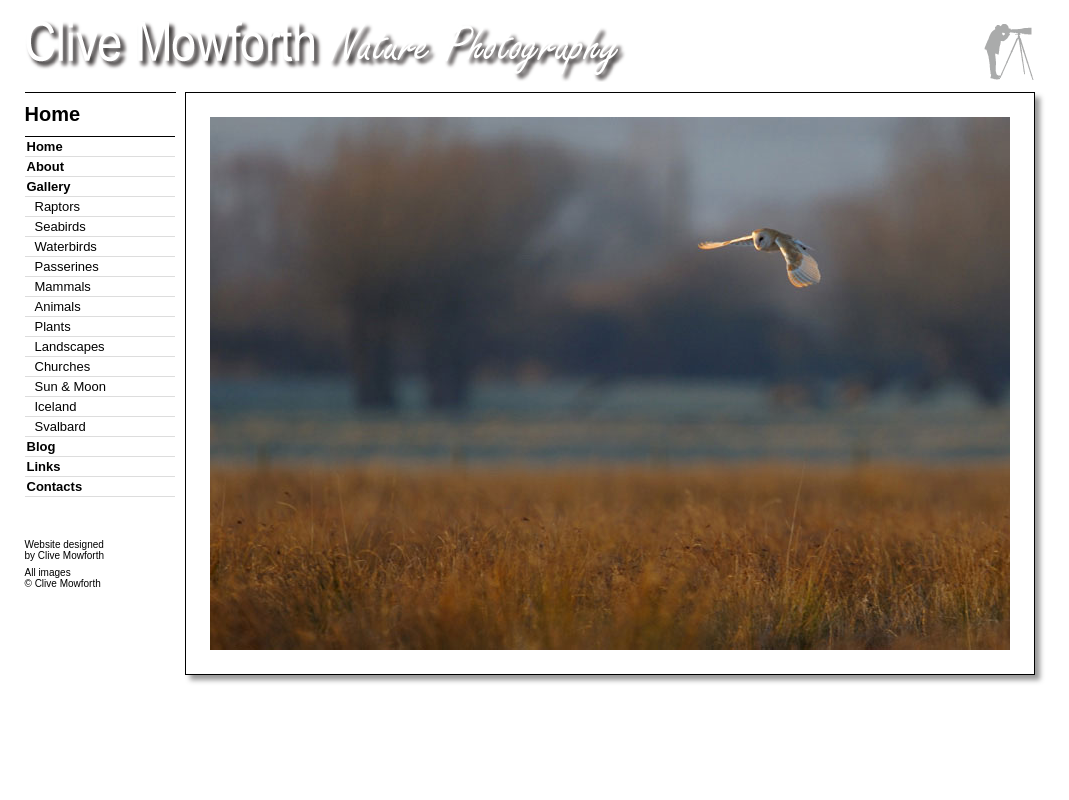  What do you see at coordinates (55, 486) in the screenshot?
I see `Contacts` at bounding box center [55, 486].